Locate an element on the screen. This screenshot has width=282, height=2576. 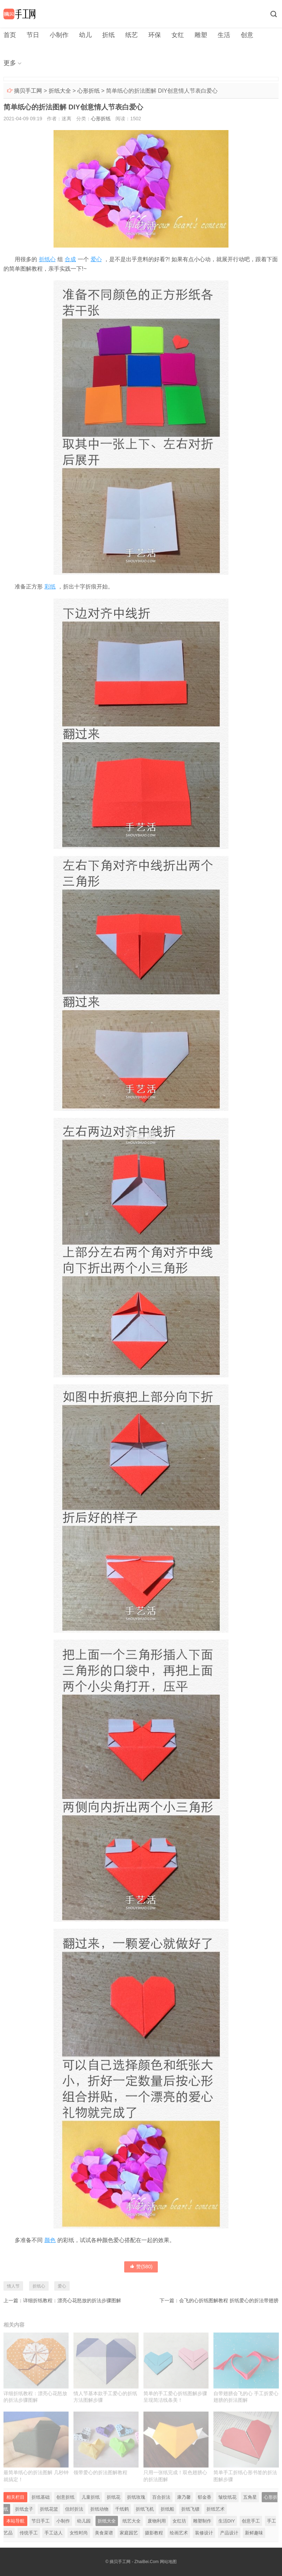
皱纹纸花 is located at coordinates (227, 2497).